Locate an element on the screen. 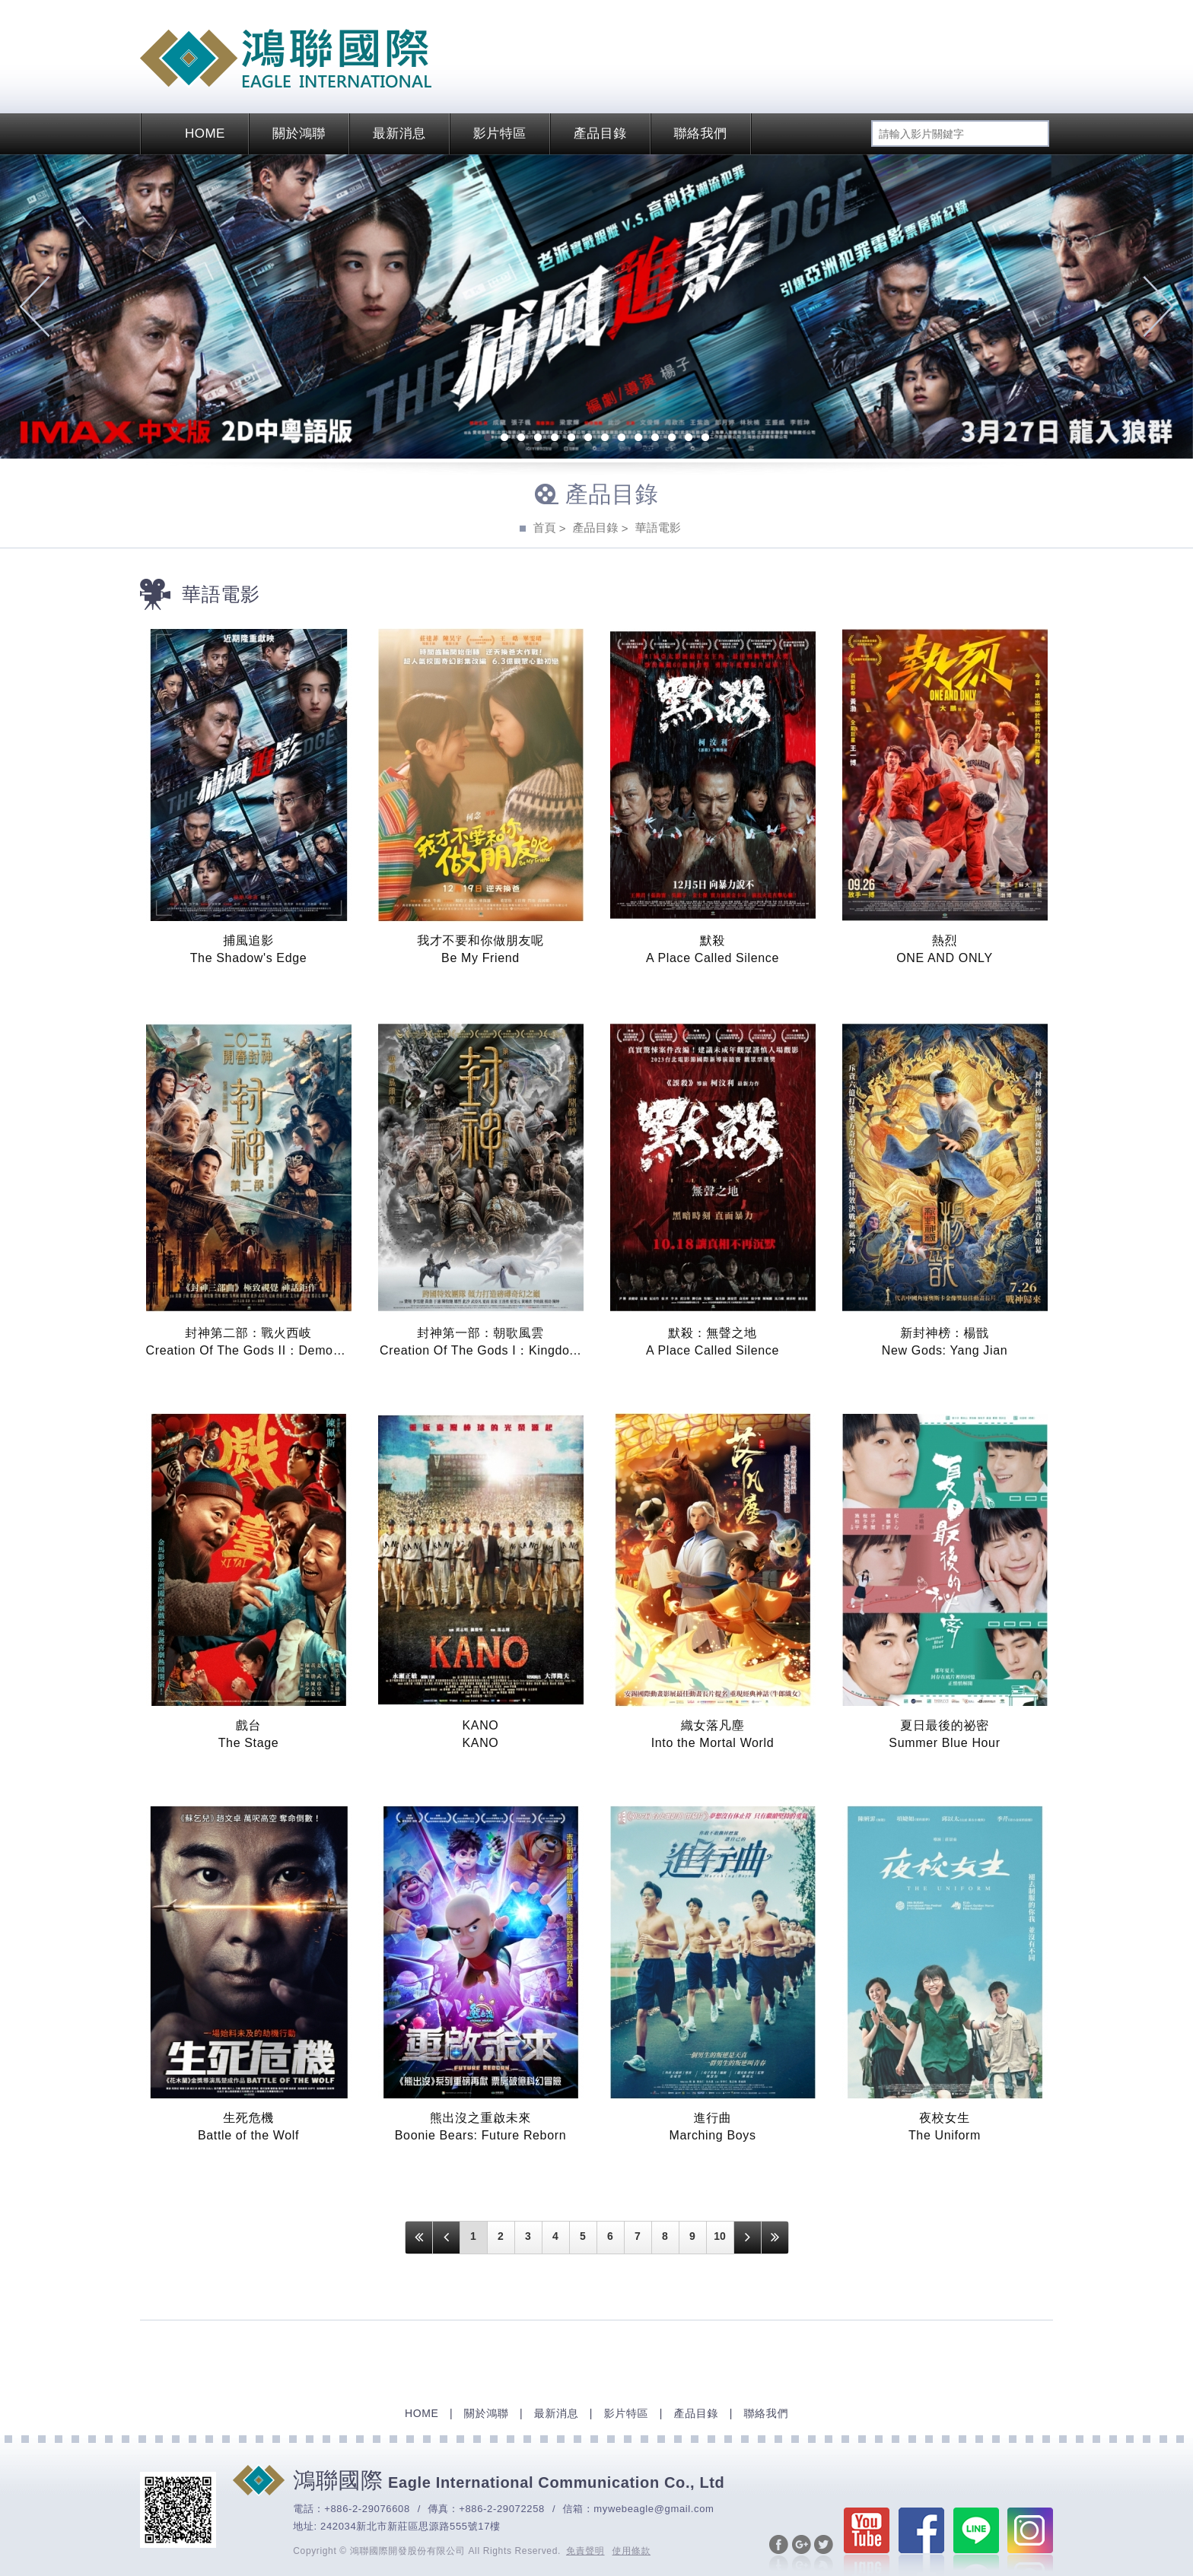 This screenshot has height=2576, width=1193. 影片特區 is located at coordinates (500, 133).